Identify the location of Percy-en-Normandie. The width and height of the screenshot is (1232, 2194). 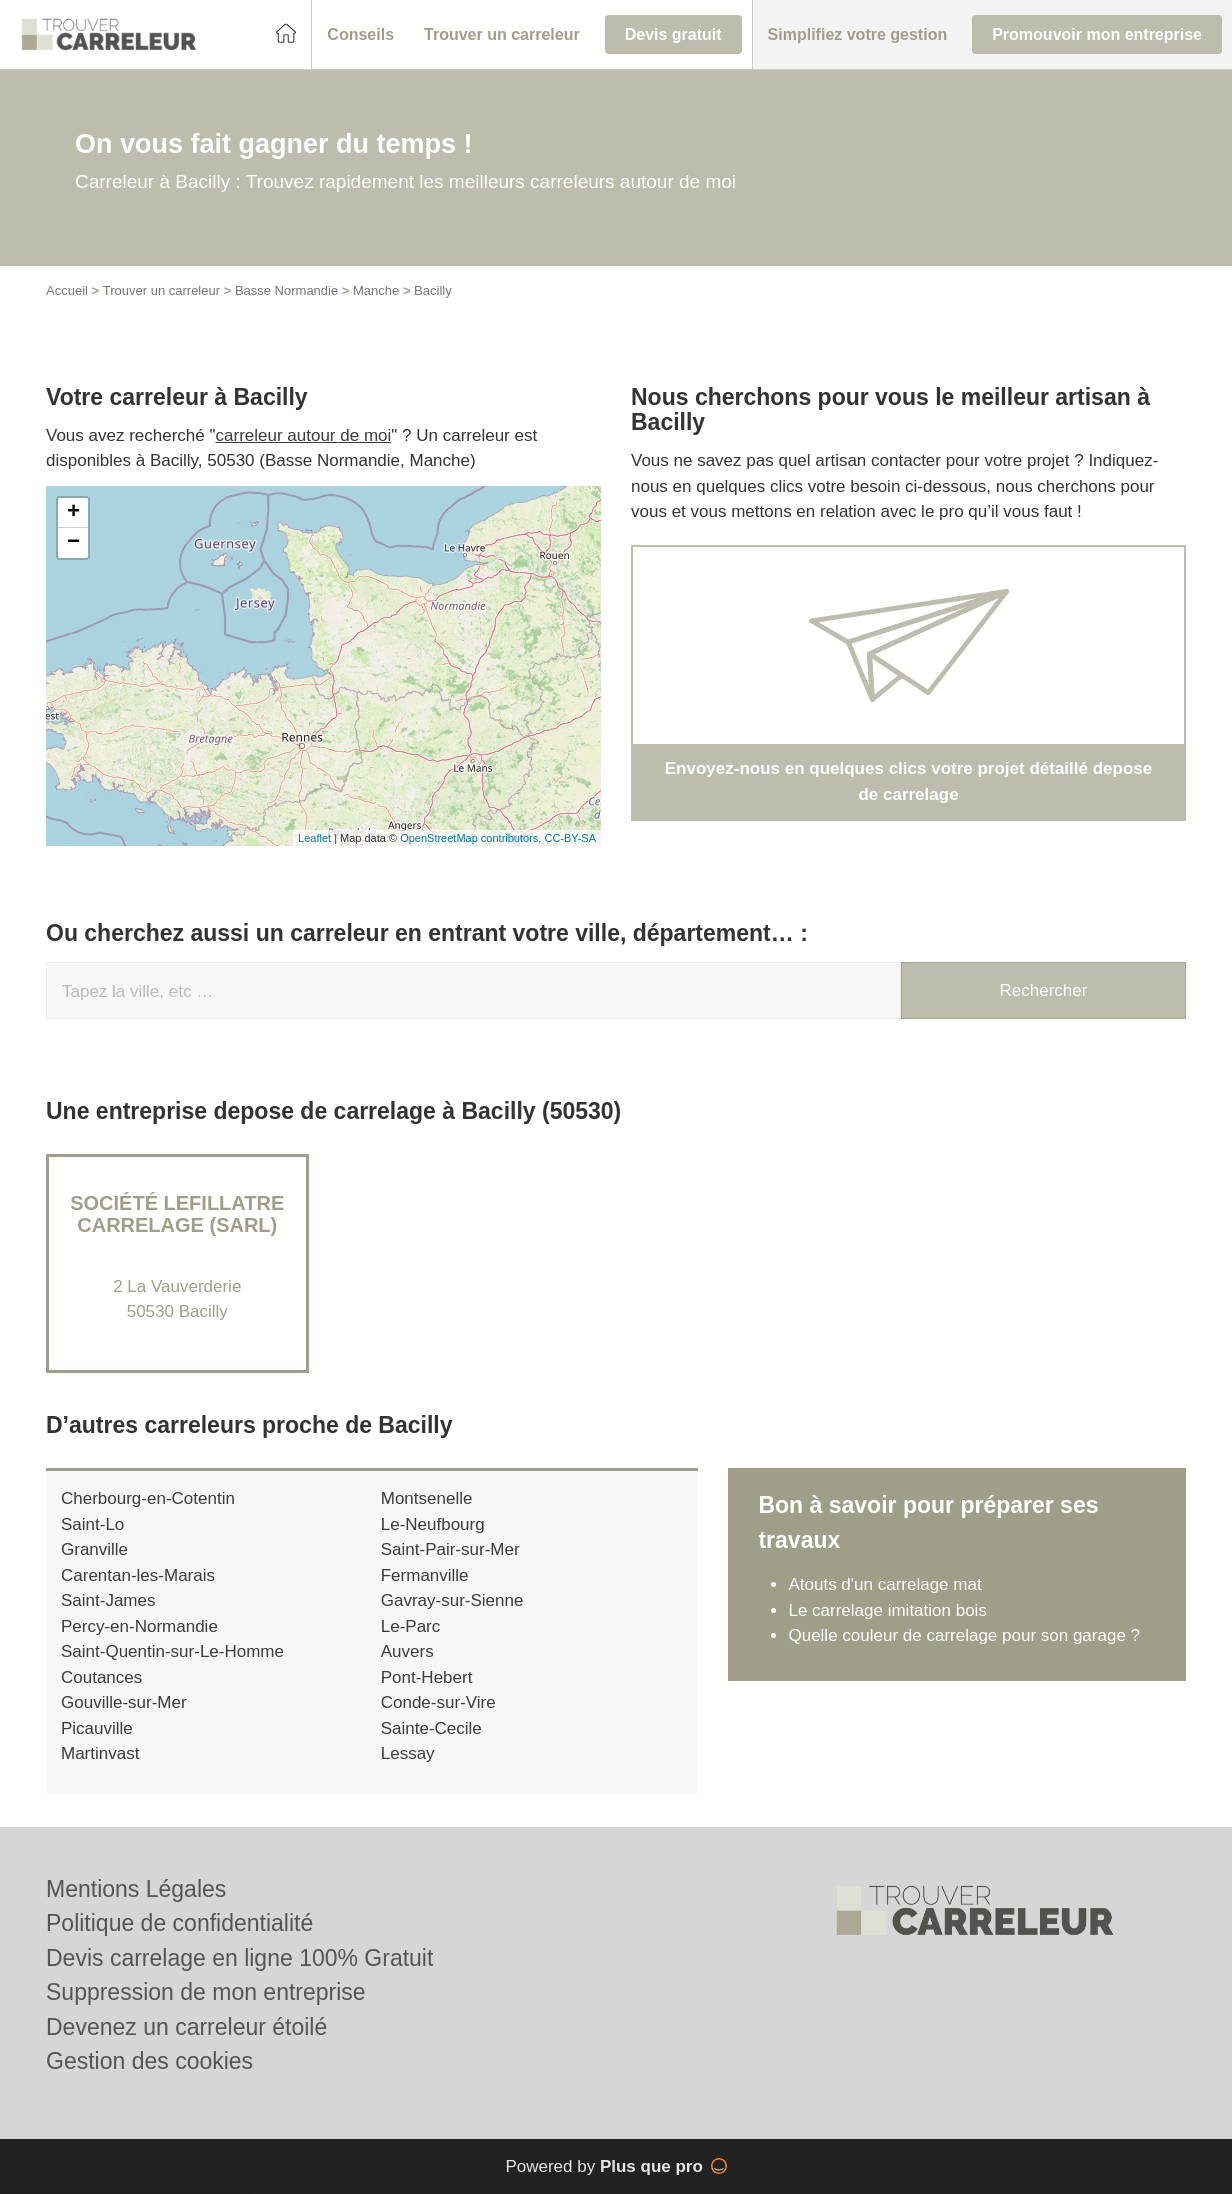
(139, 1626).